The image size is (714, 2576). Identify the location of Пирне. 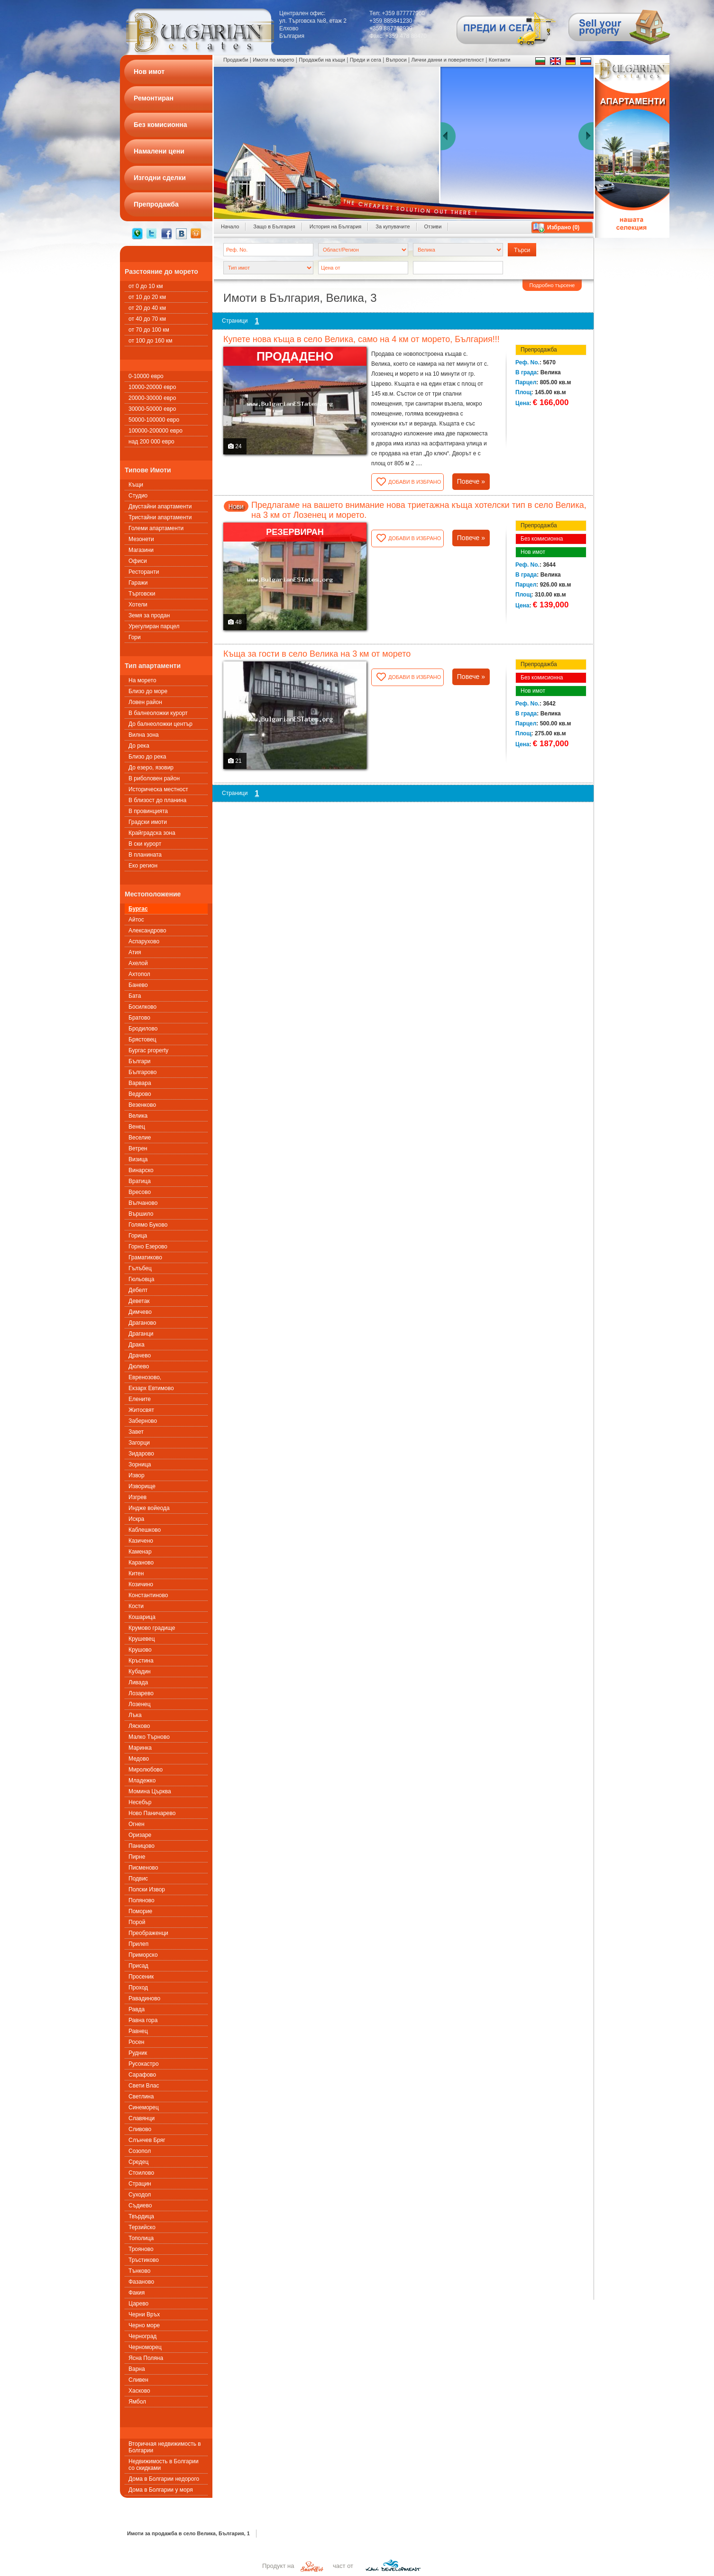
(136, 1856).